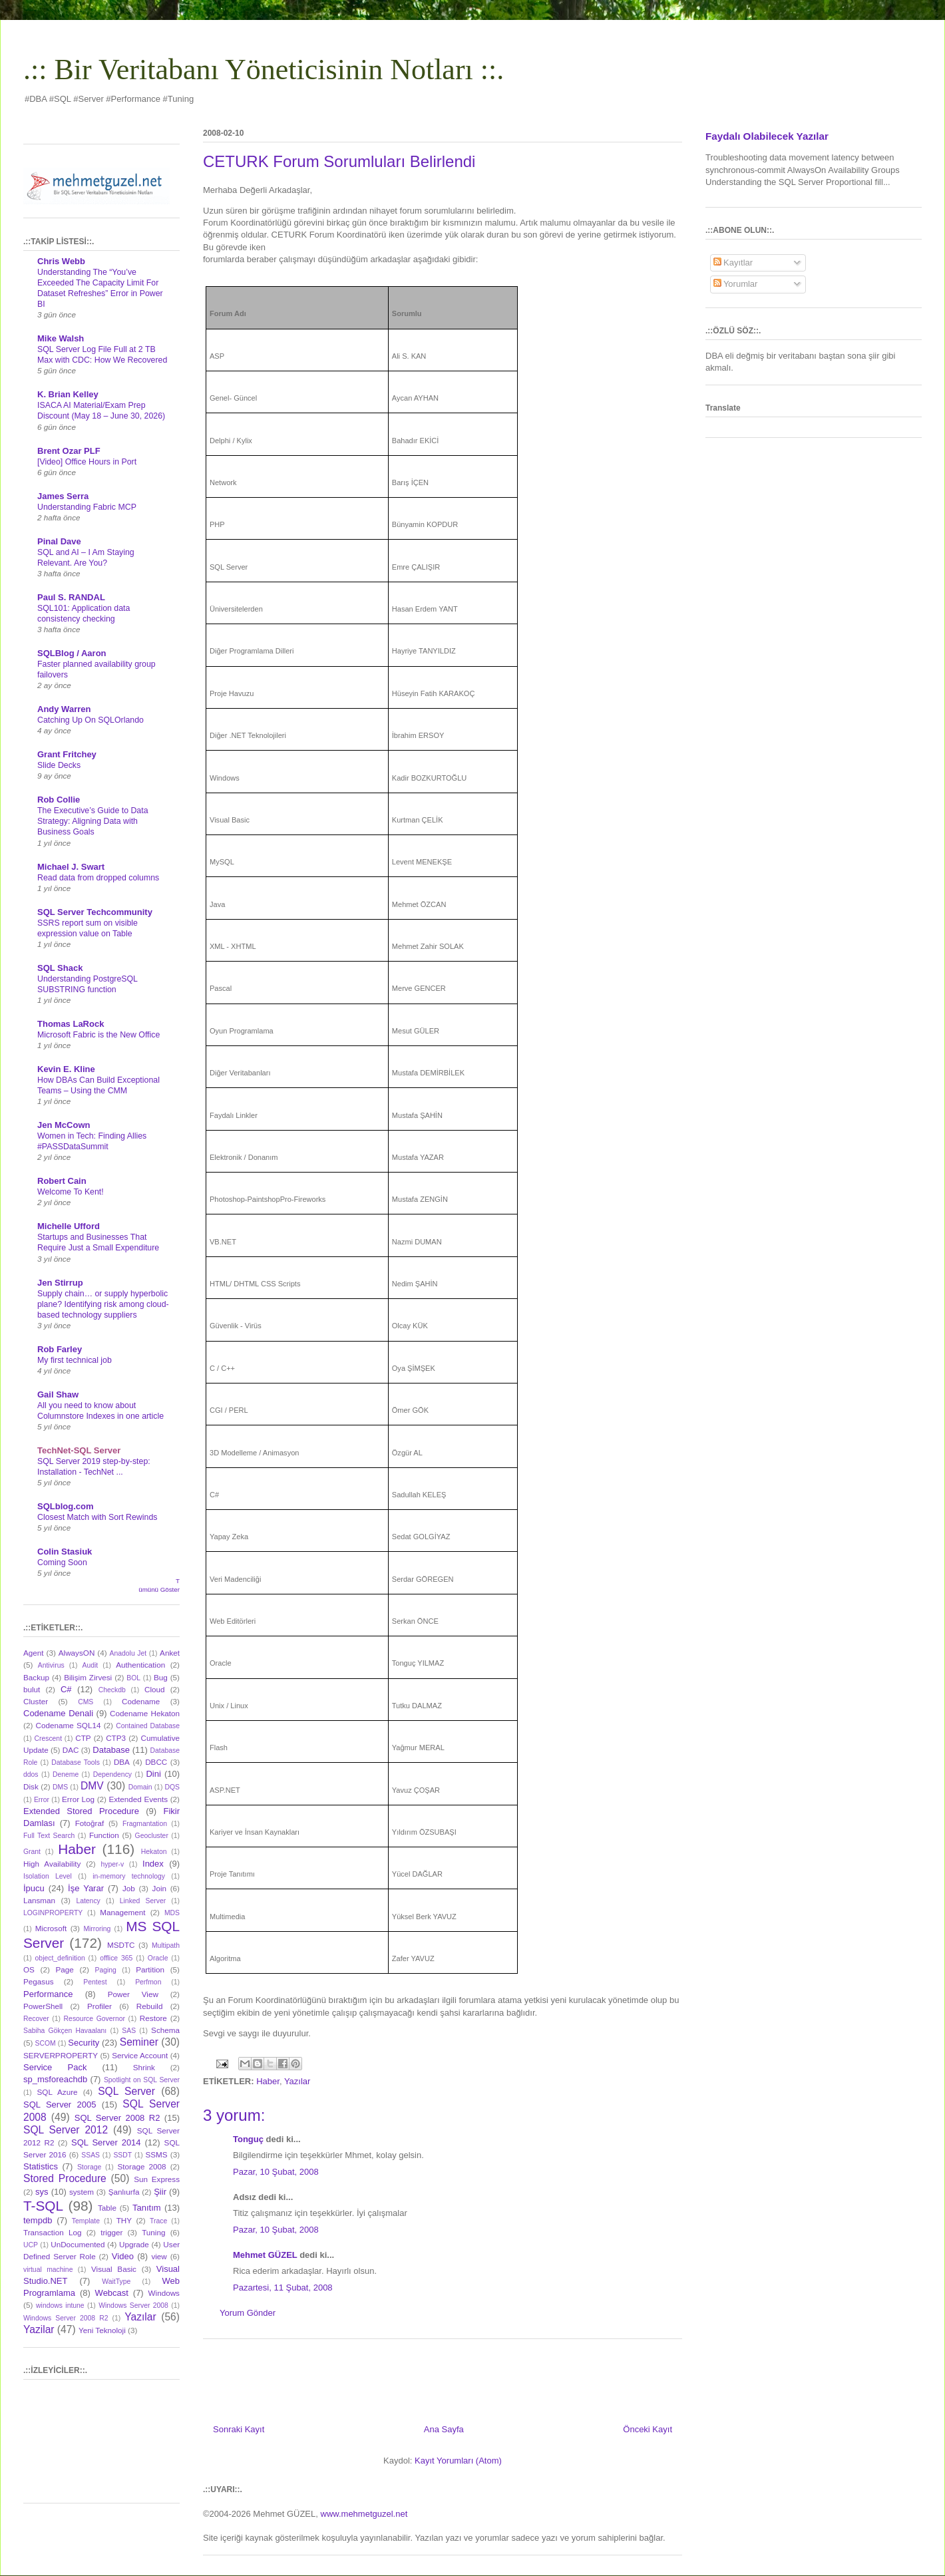 This screenshot has width=945, height=2576. Describe the element at coordinates (86, 2221) in the screenshot. I see `Template` at that location.